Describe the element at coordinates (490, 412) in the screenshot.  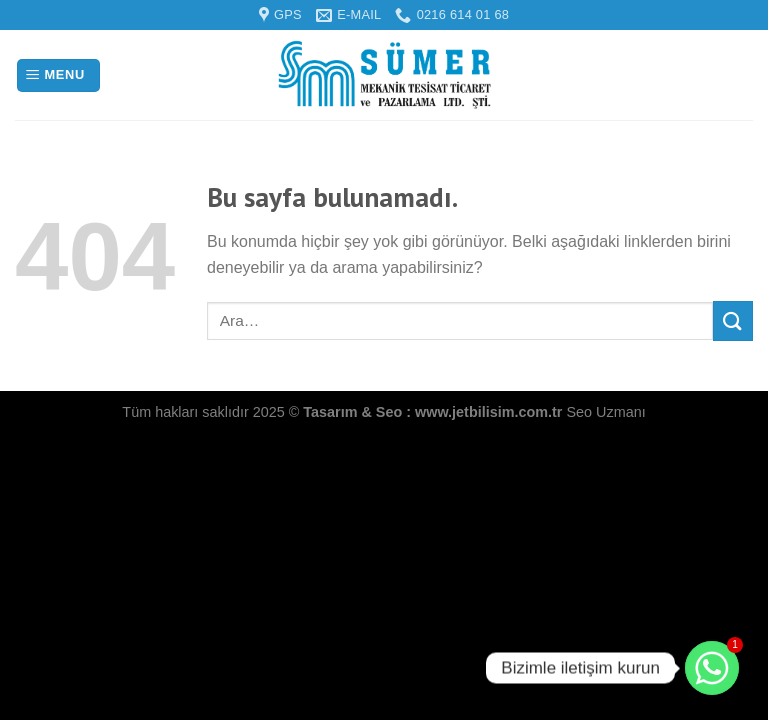
I see `www.jetbilisim.com.tr` at that location.